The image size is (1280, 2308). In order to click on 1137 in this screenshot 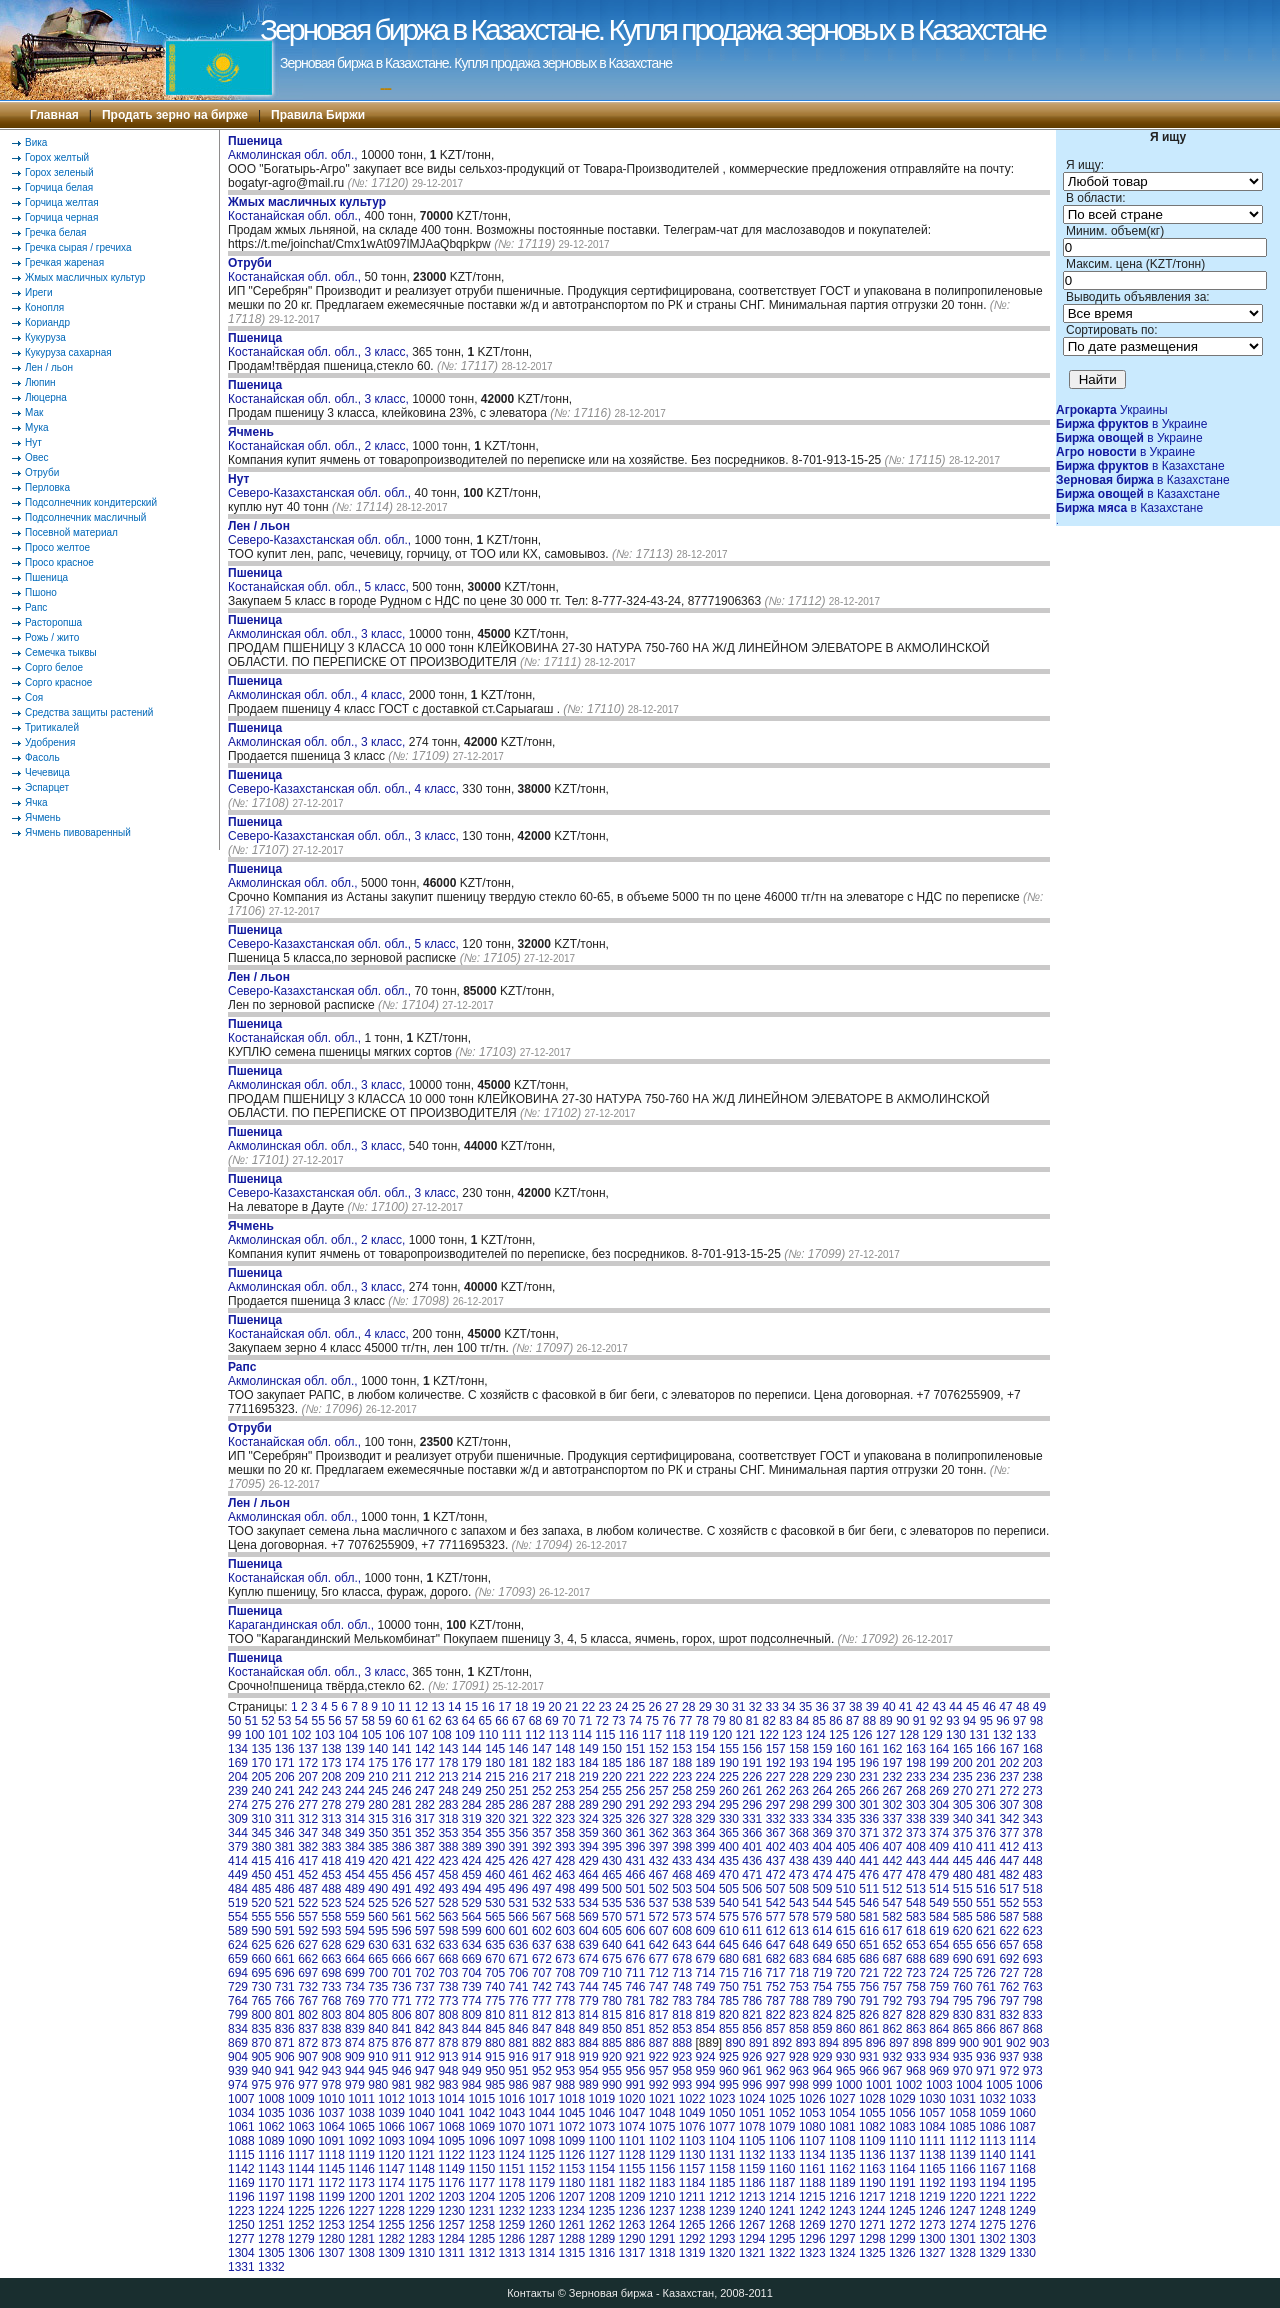, I will do `click(902, 2155)`.